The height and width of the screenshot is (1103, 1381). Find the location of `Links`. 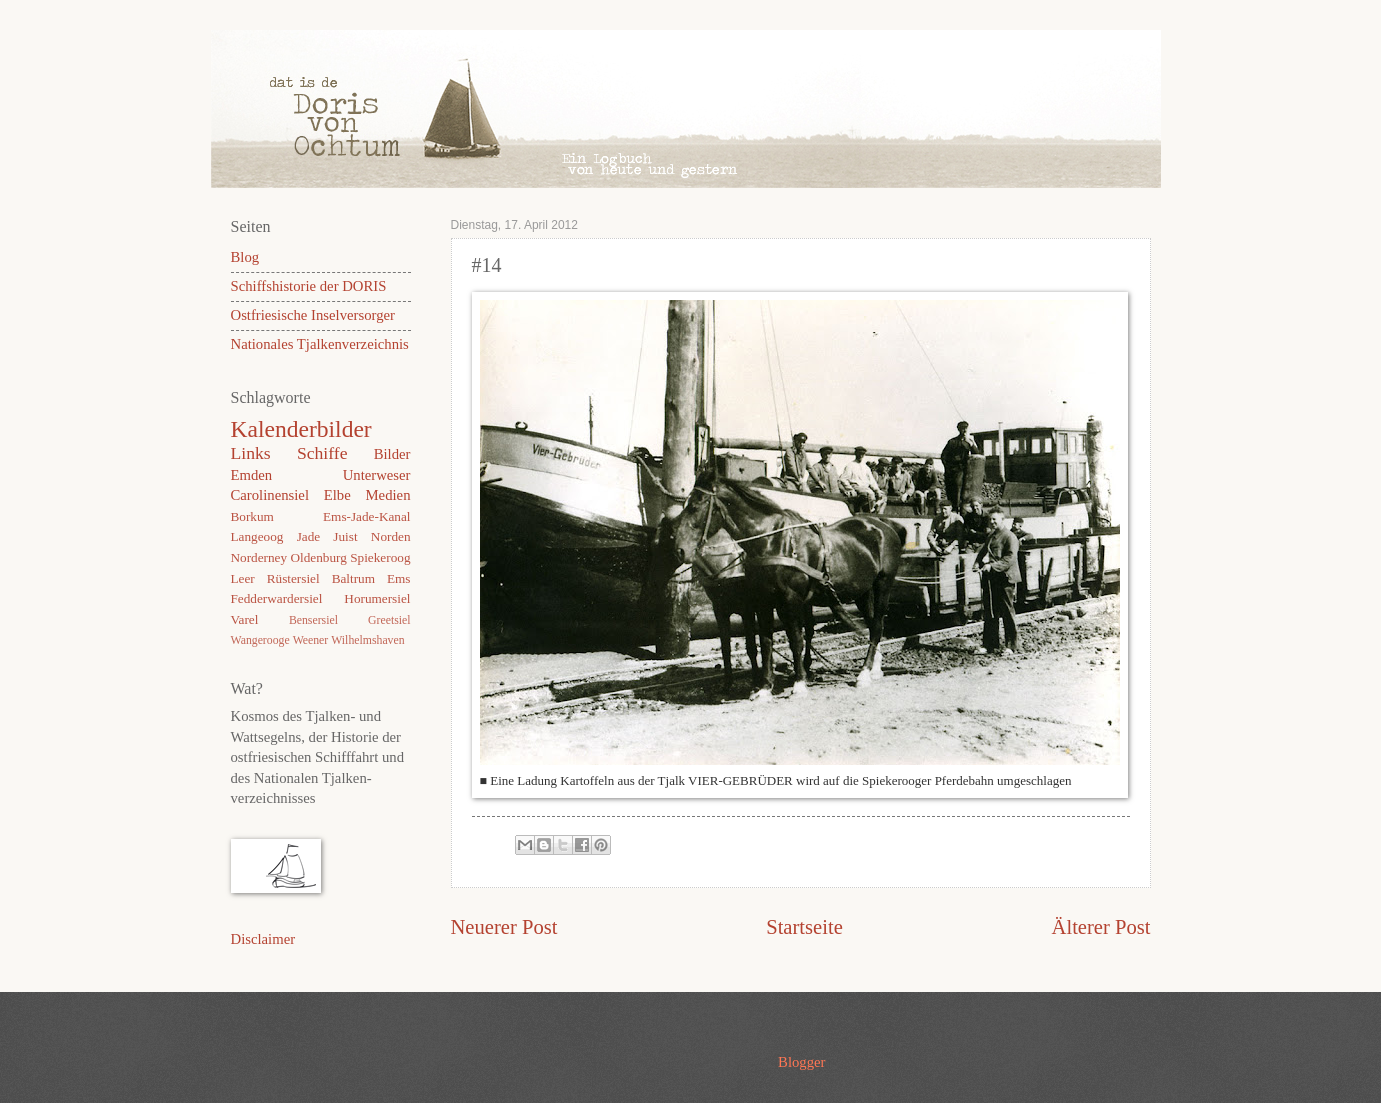

Links is located at coordinates (251, 453).